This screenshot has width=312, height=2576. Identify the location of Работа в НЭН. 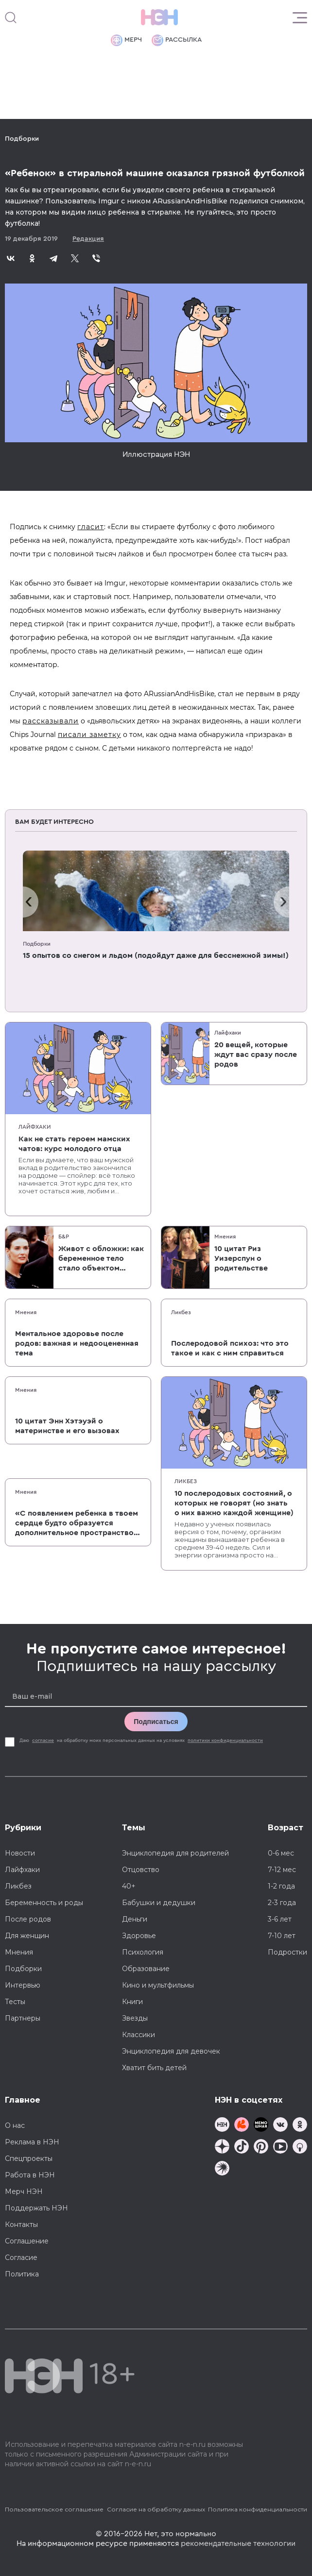
(30, 2175).